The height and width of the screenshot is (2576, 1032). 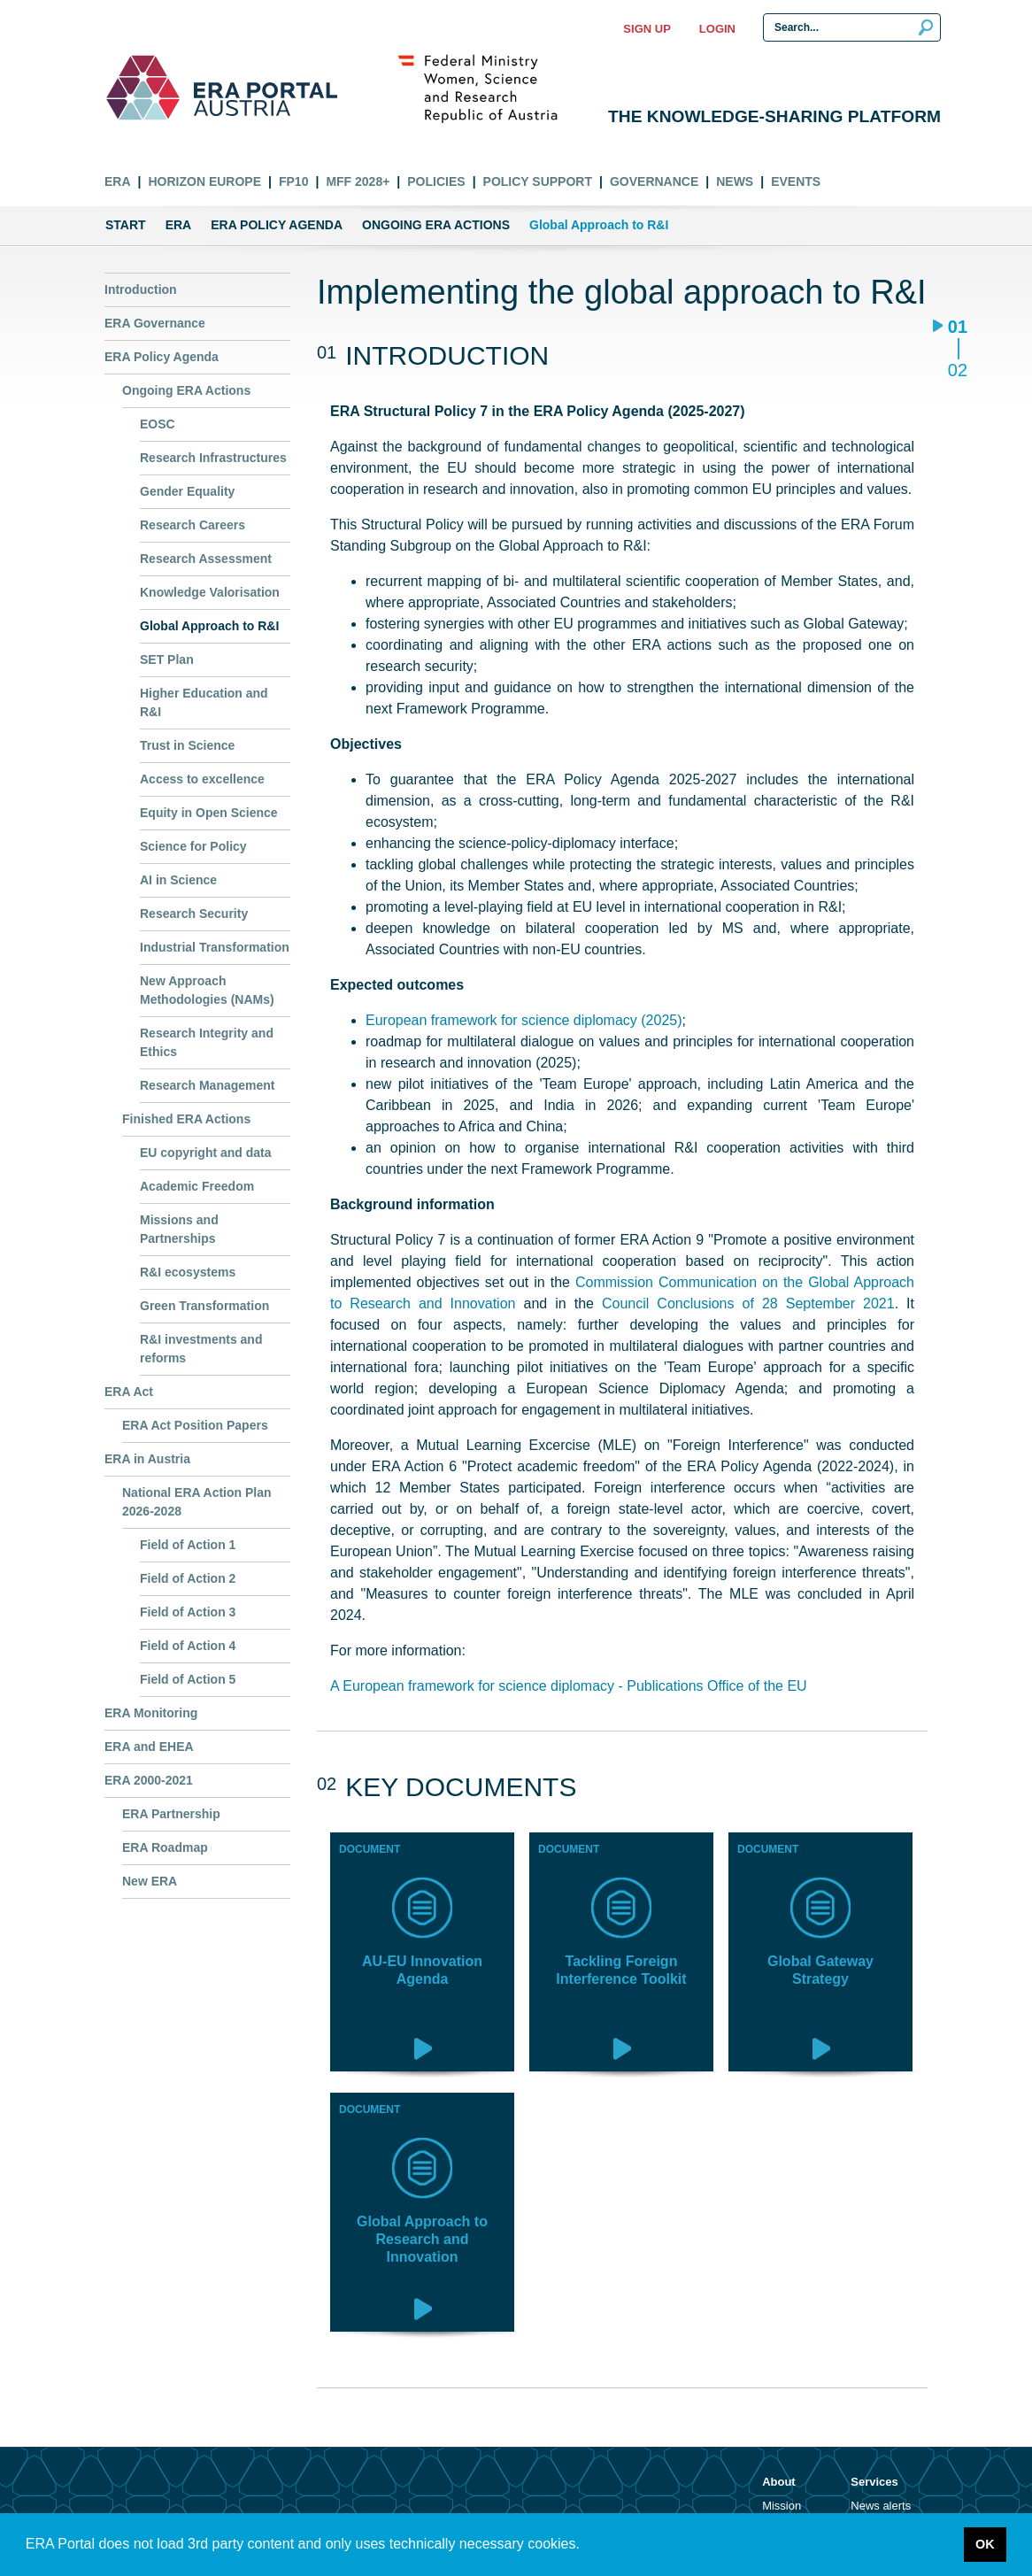 What do you see at coordinates (187, 1578) in the screenshot?
I see `Field of Action 2` at bounding box center [187, 1578].